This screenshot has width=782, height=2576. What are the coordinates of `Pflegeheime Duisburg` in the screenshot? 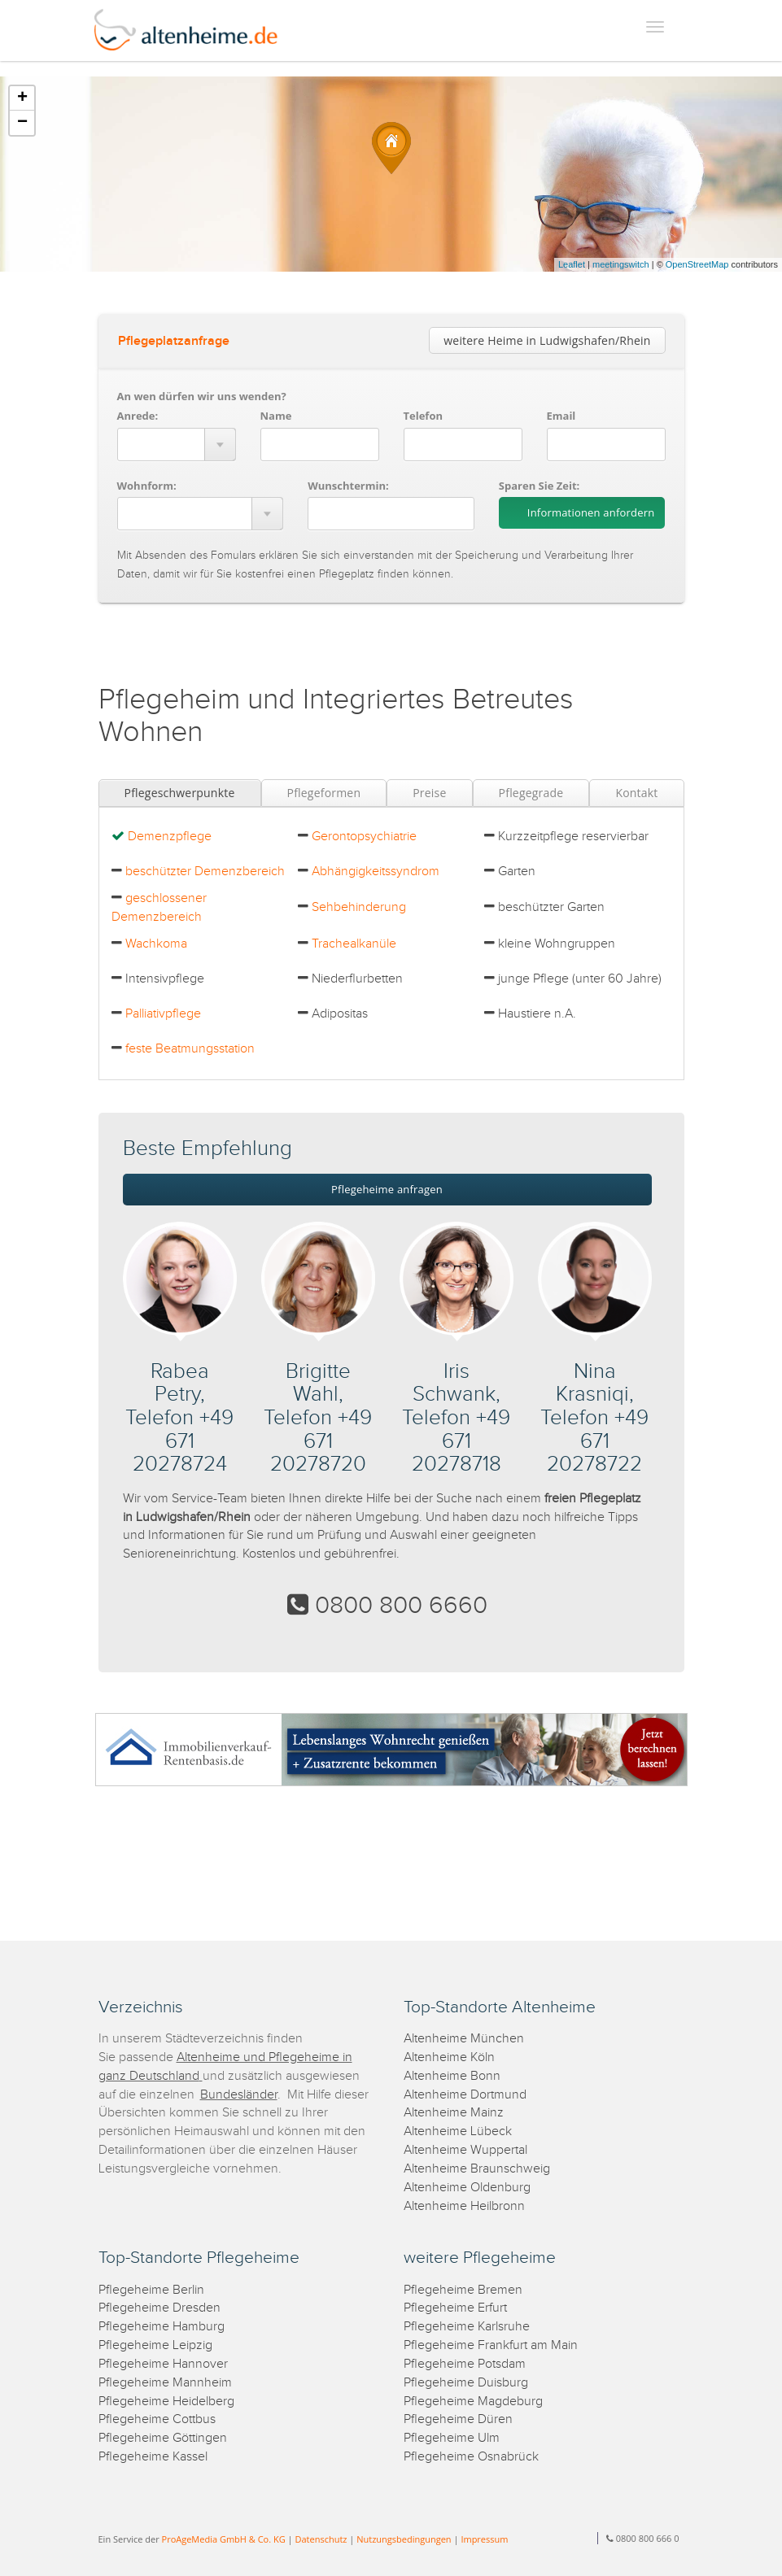 It's located at (466, 2383).